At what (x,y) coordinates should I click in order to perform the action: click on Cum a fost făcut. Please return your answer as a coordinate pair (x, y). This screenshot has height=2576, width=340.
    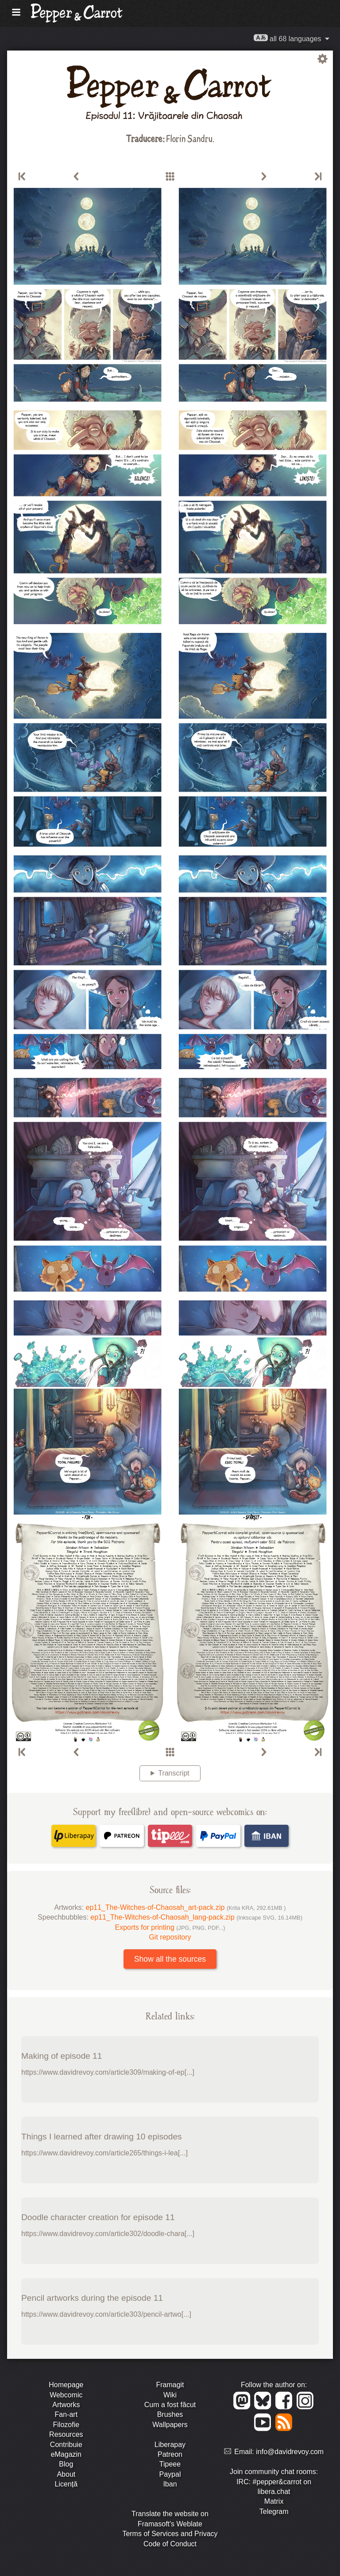
    Looking at the image, I should click on (170, 2404).